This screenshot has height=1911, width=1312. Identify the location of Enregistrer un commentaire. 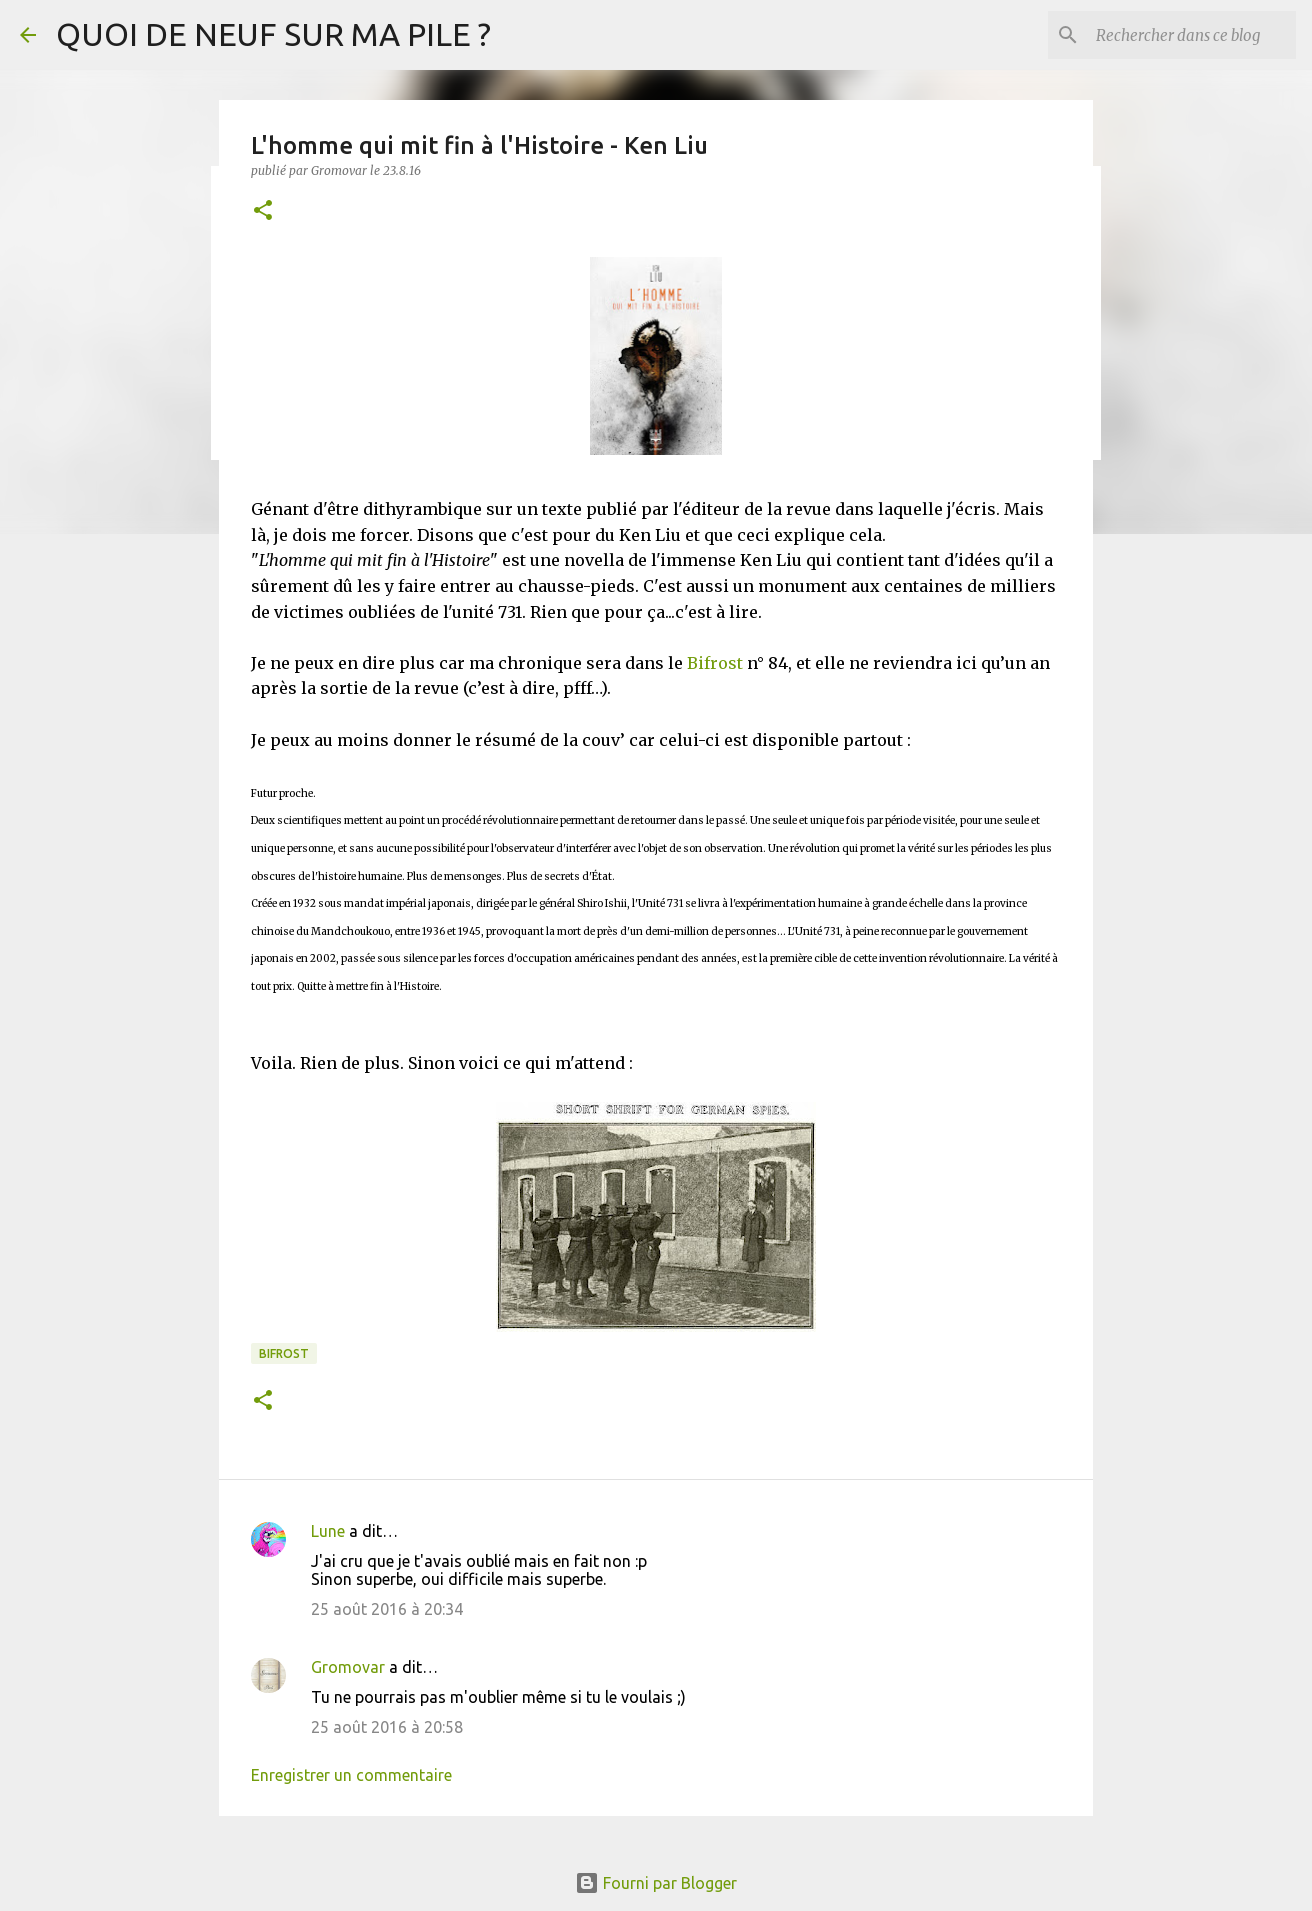
(351, 1775).